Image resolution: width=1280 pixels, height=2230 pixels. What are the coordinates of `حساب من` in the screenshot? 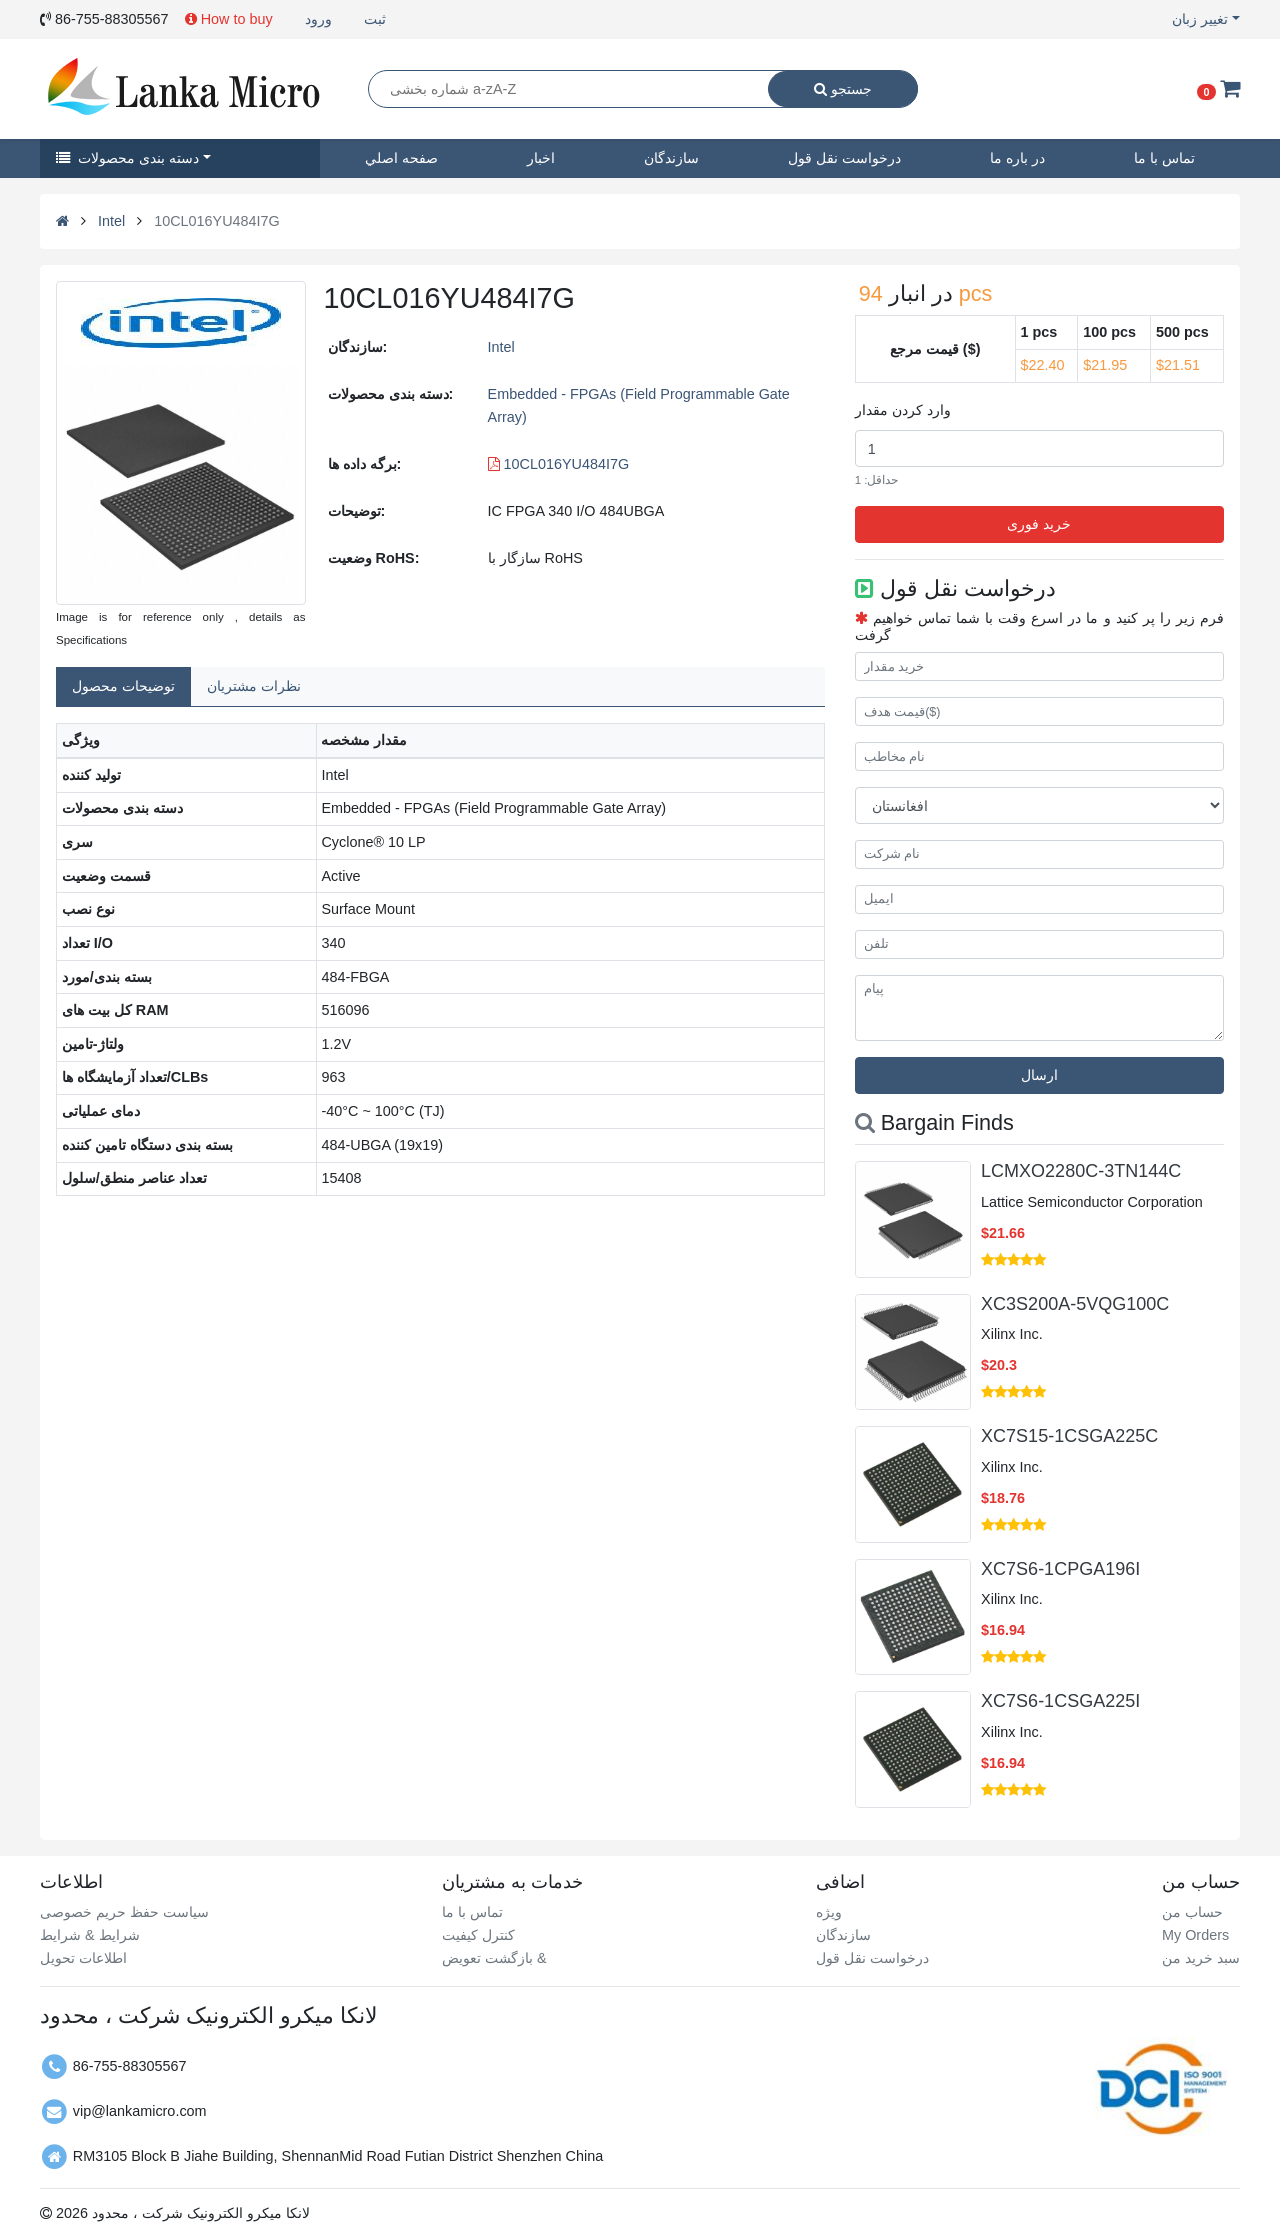 It's located at (1192, 1912).